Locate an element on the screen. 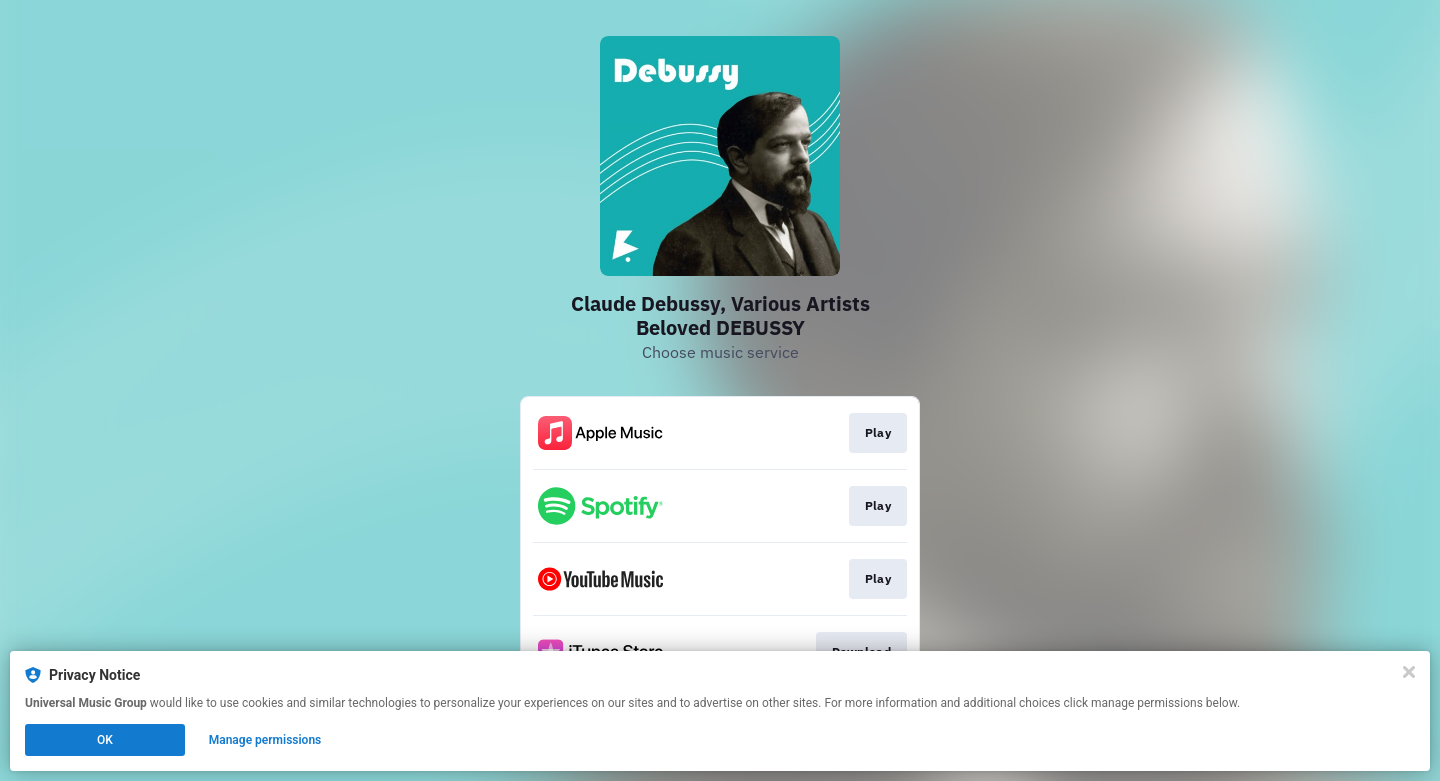  [Close] is located at coordinates (1409, 672).